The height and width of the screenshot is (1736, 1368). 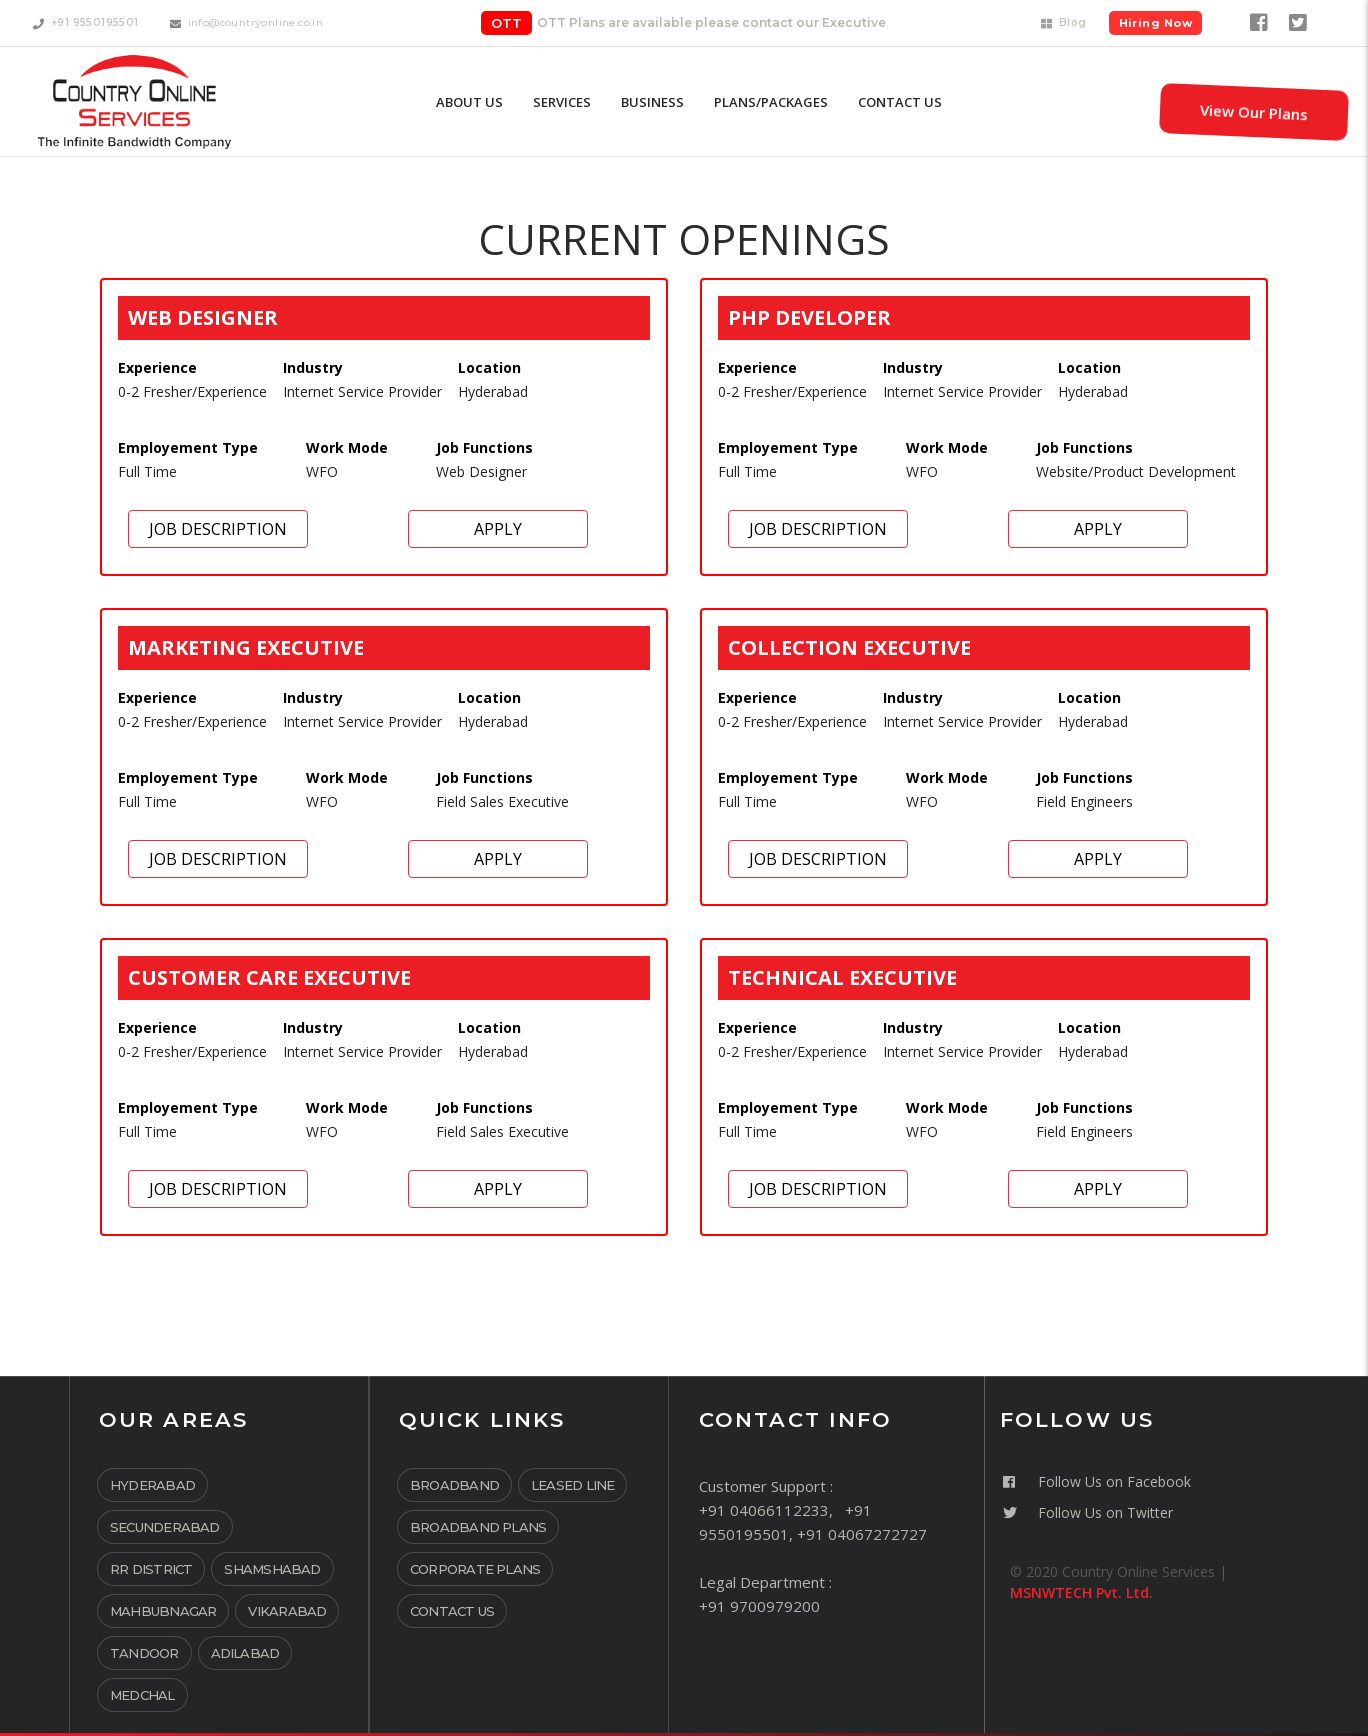 What do you see at coordinates (862, 1534) in the screenshot?
I see `+91 04067272727` at bounding box center [862, 1534].